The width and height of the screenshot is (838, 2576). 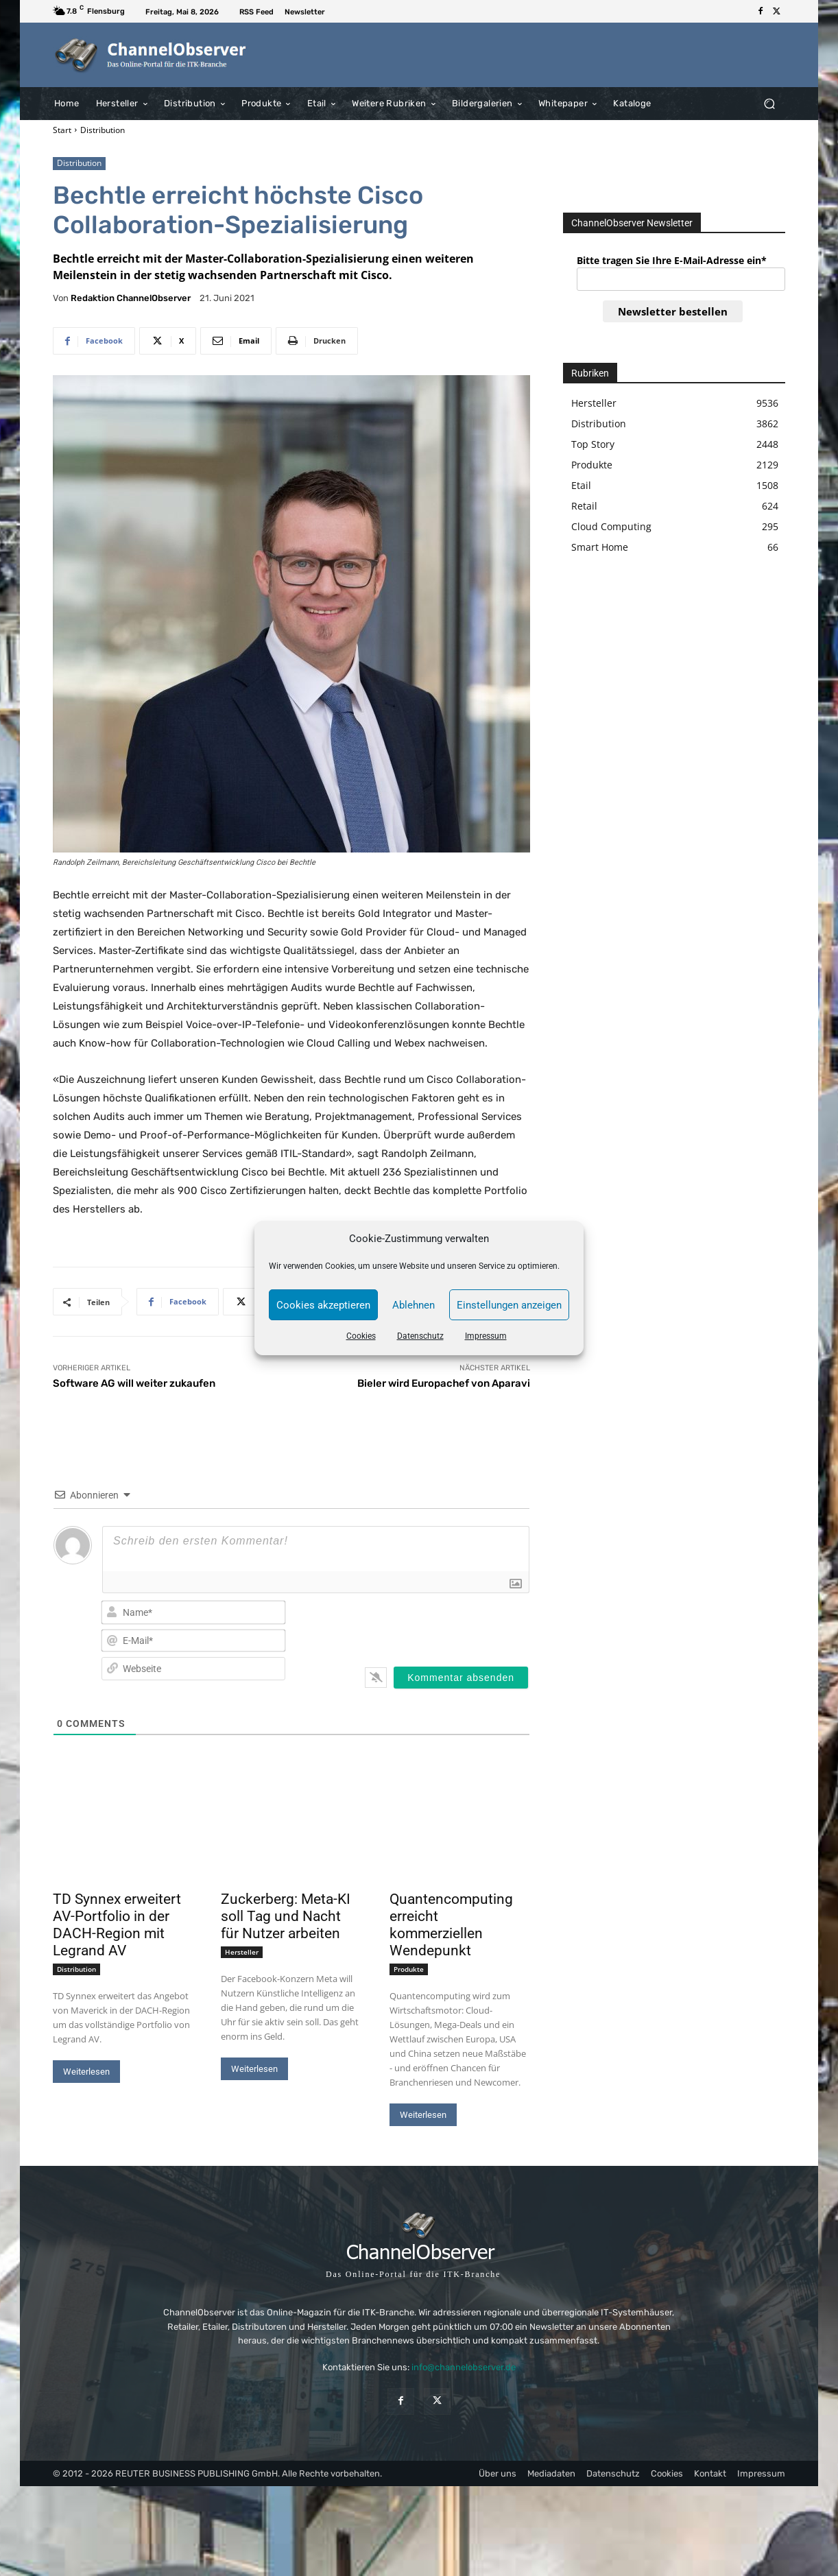 What do you see at coordinates (323, 1305) in the screenshot?
I see `Cookies akzeptieren` at bounding box center [323, 1305].